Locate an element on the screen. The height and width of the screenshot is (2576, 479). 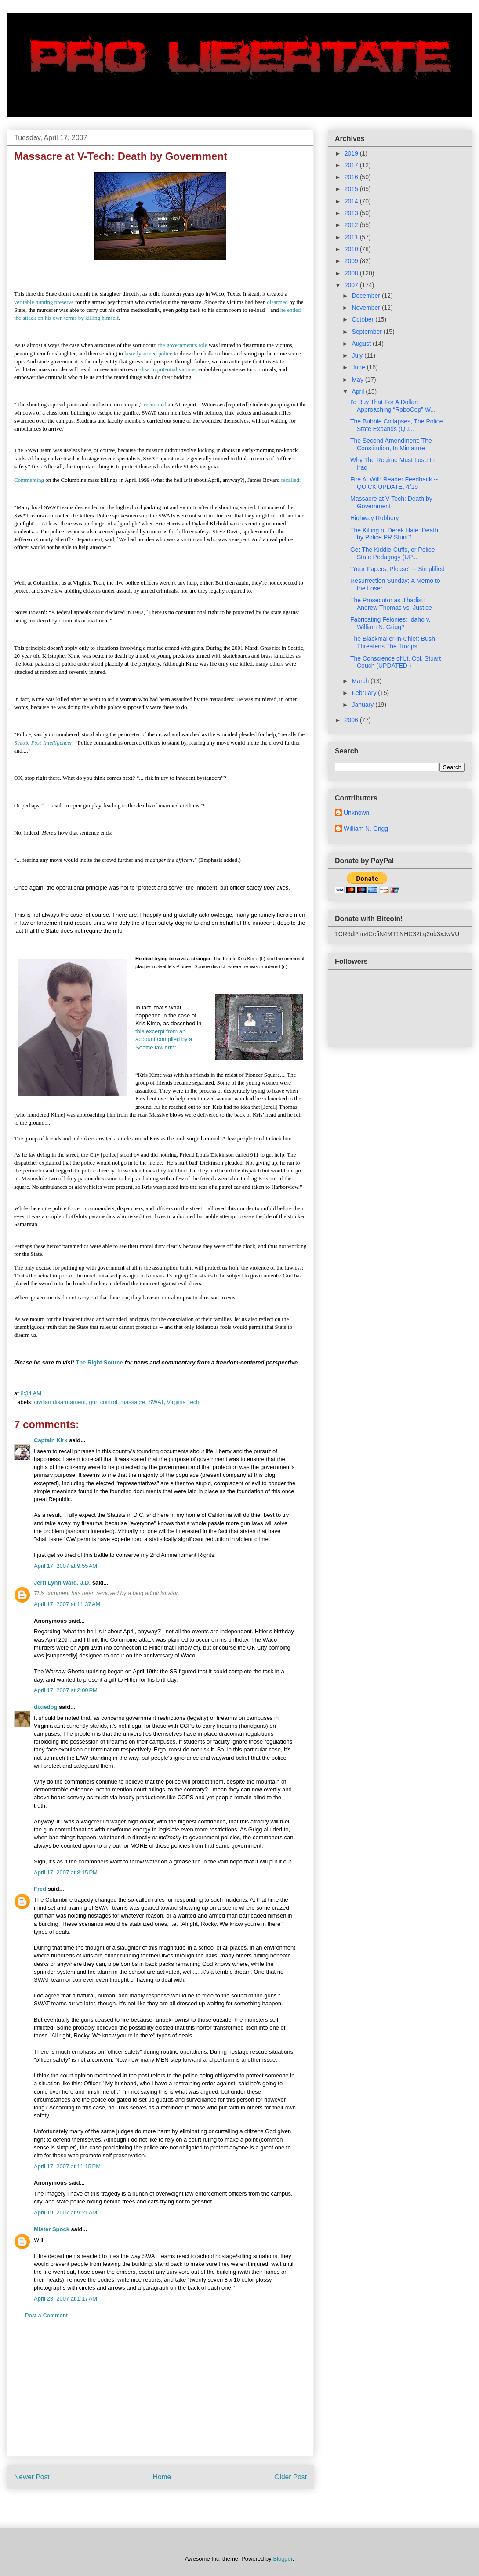
April 17, 2007 at 8:15 PM is located at coordinates (66, 1872).